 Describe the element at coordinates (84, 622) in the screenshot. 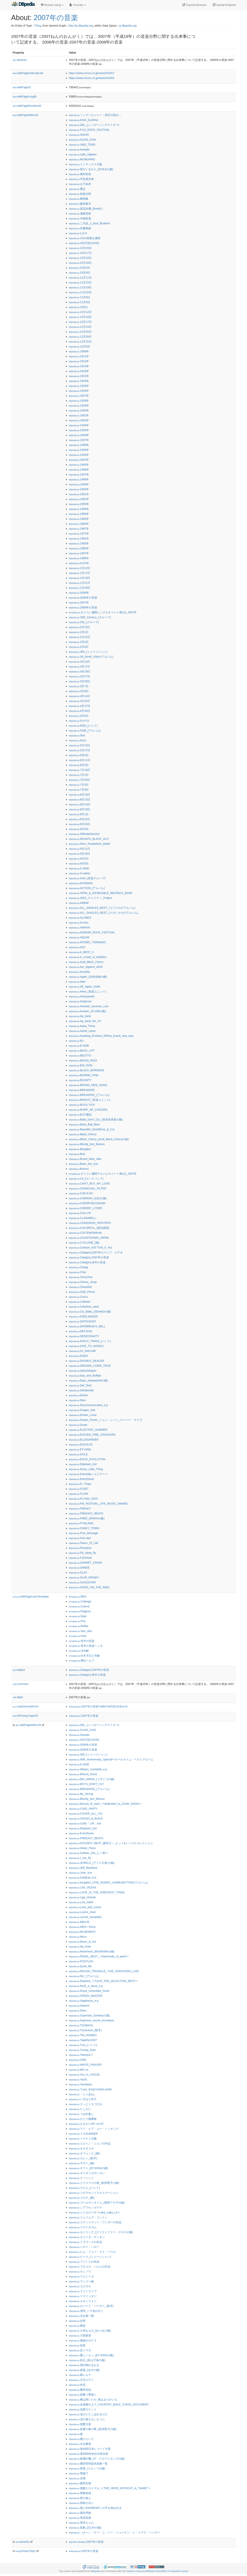

I see `:294_(グループ)` at that location.